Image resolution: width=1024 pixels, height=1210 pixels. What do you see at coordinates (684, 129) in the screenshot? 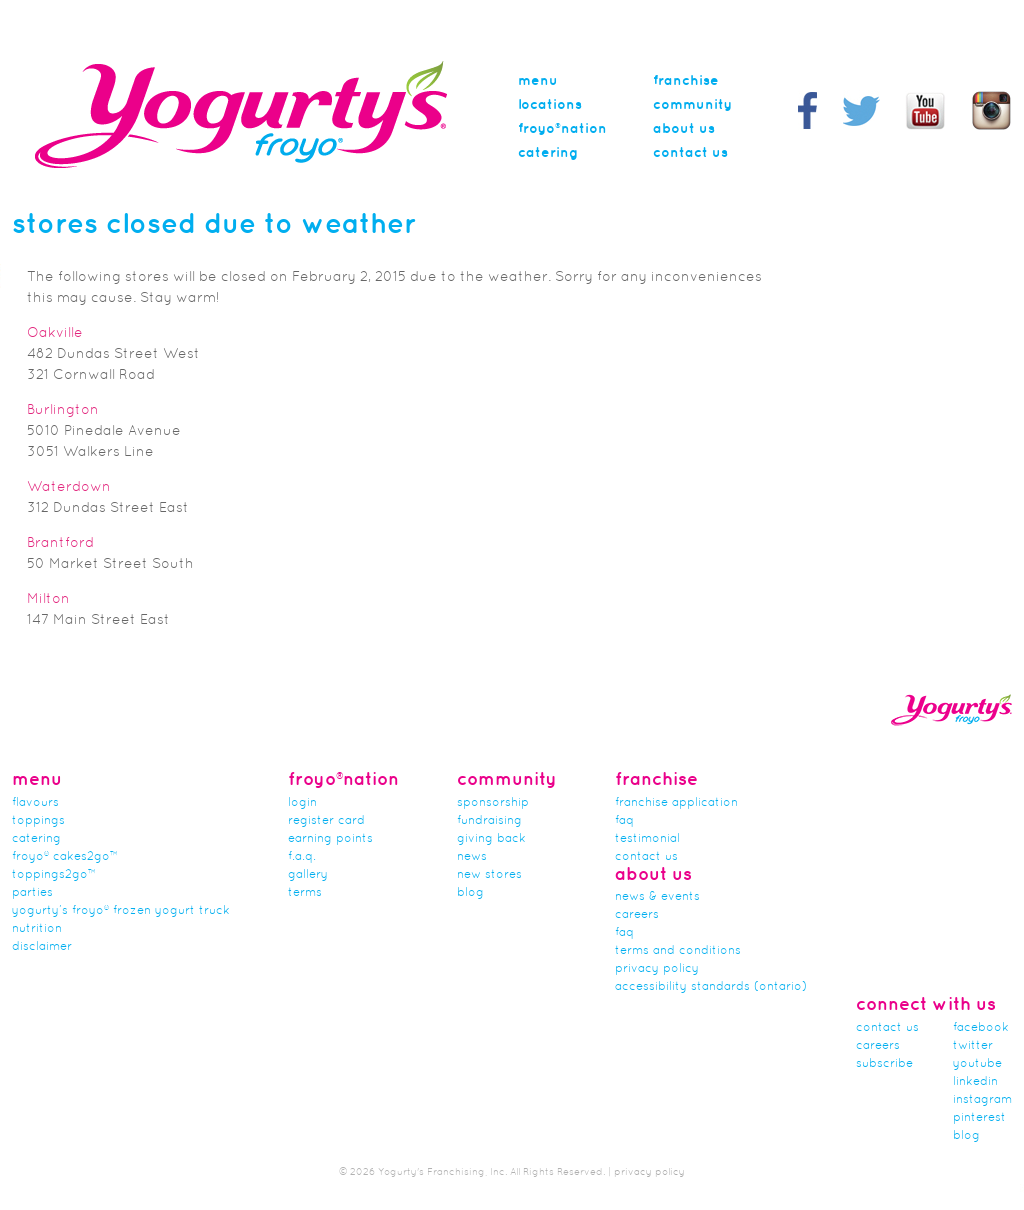
I see `About Us` at bounding box center [684, 129].